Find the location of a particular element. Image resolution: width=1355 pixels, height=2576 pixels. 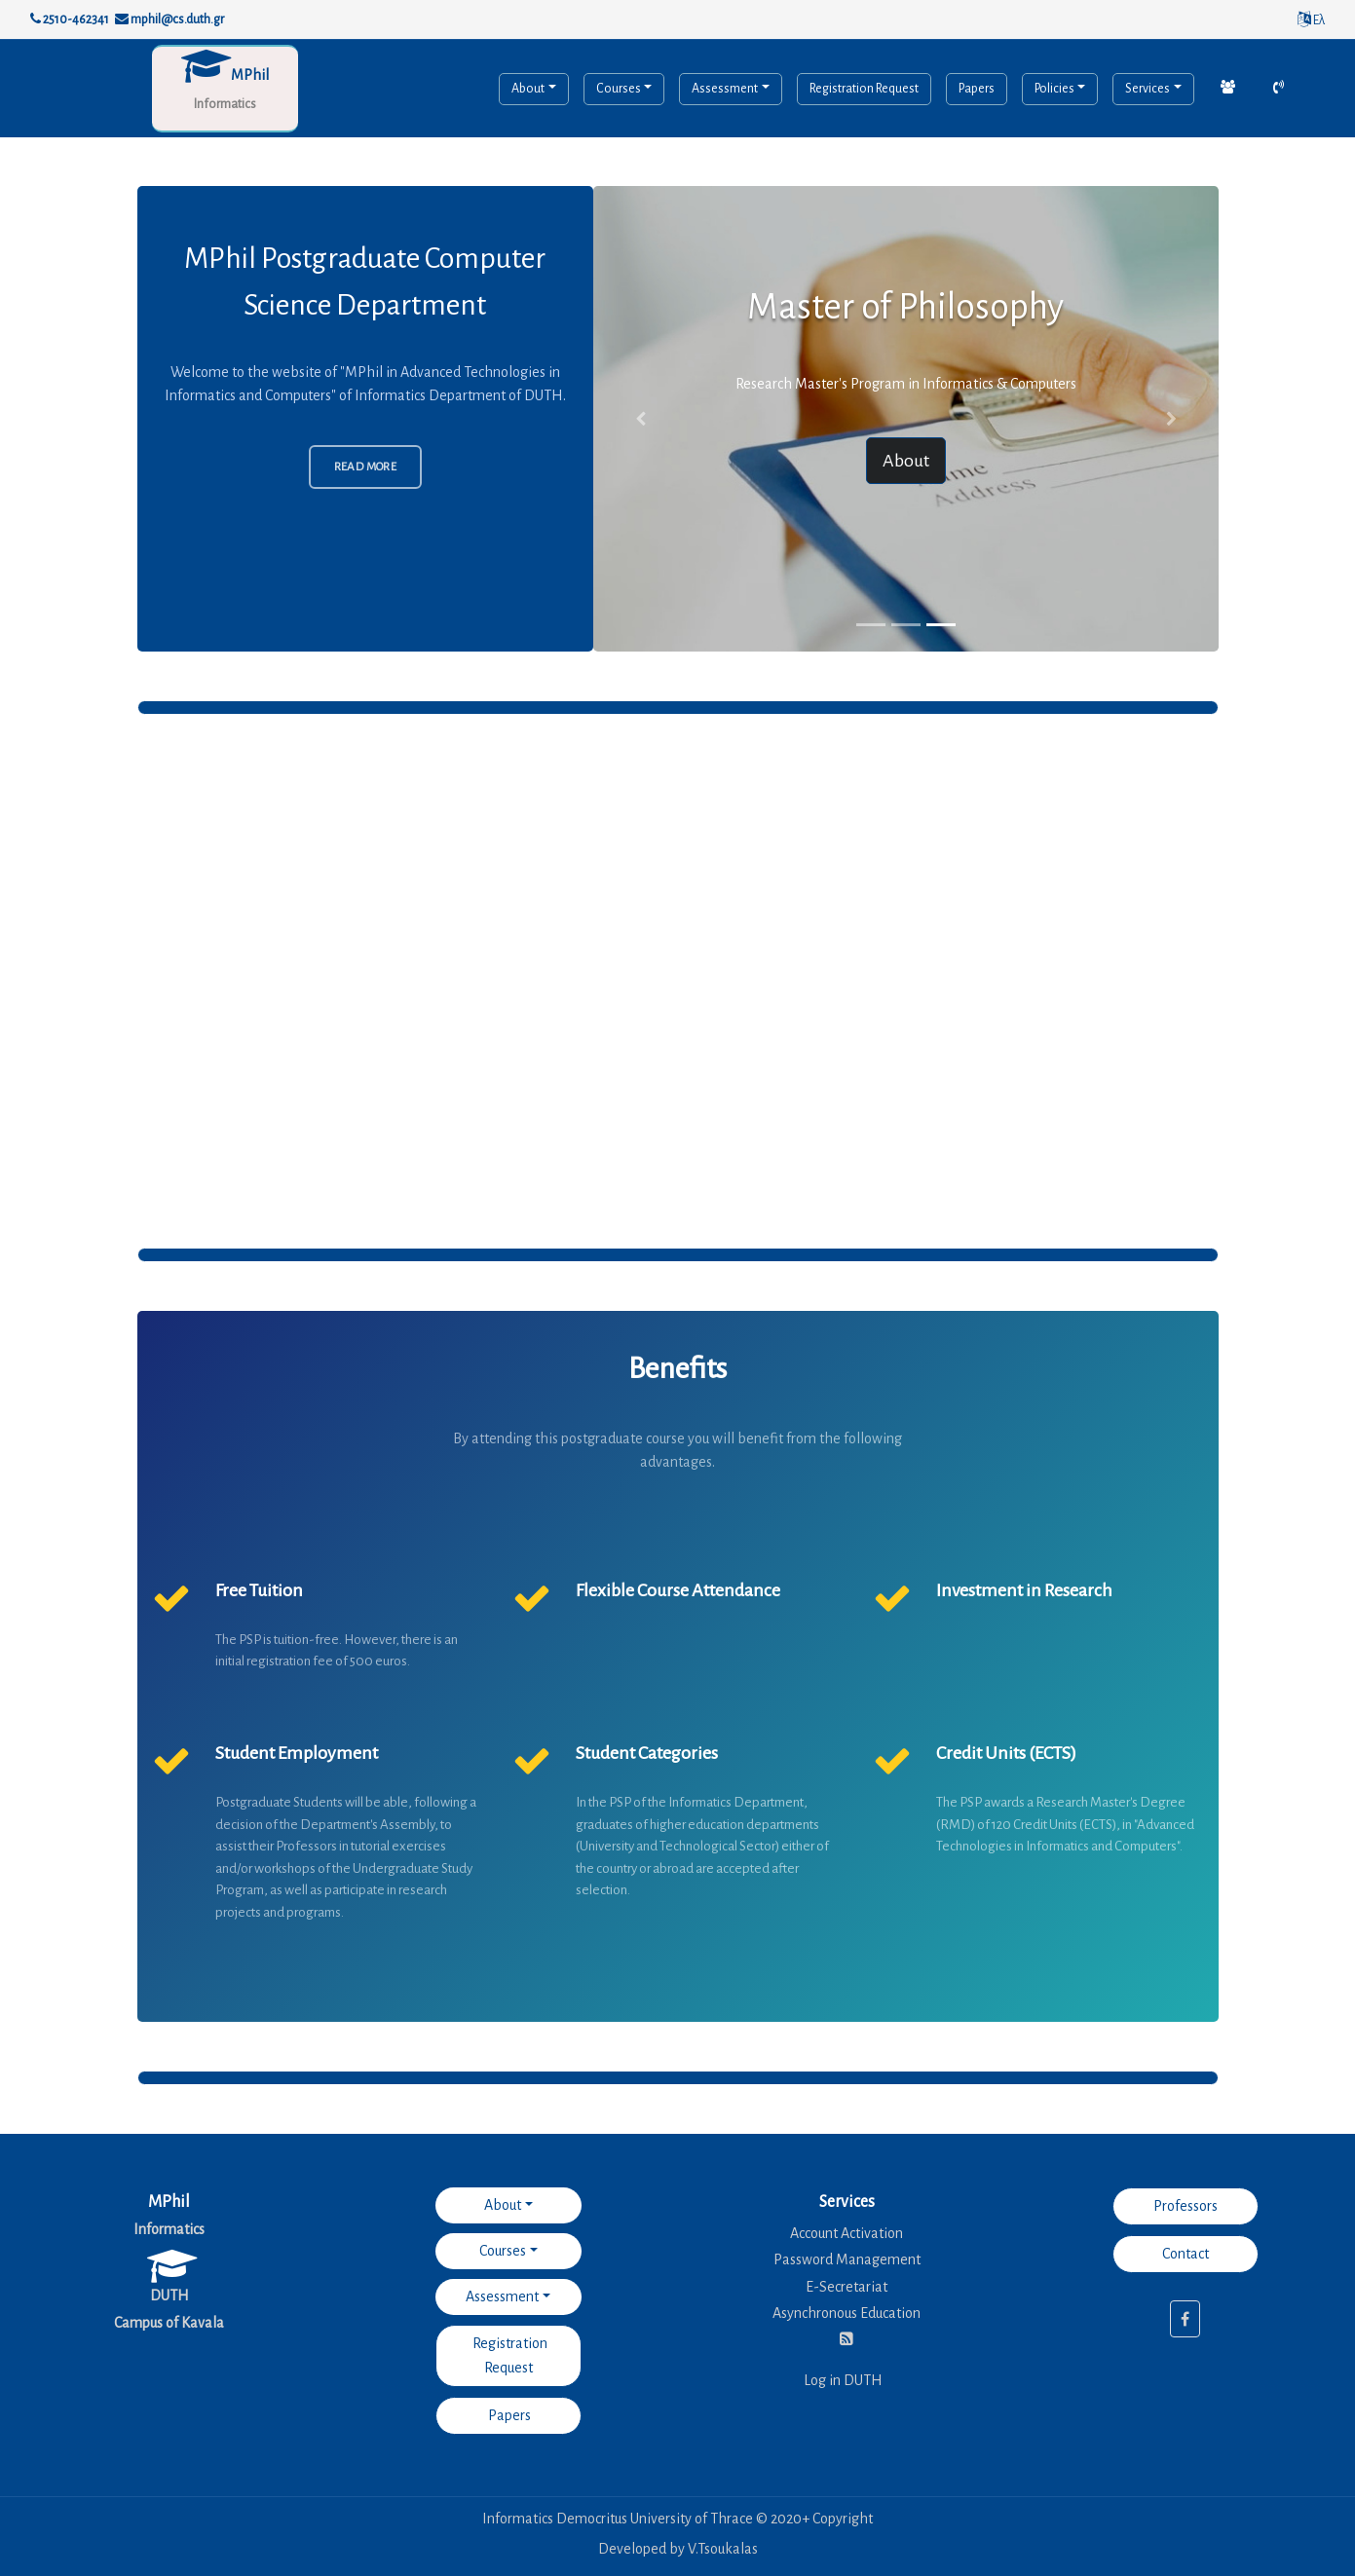

Read More [button] is located at coordinates (365, 467).